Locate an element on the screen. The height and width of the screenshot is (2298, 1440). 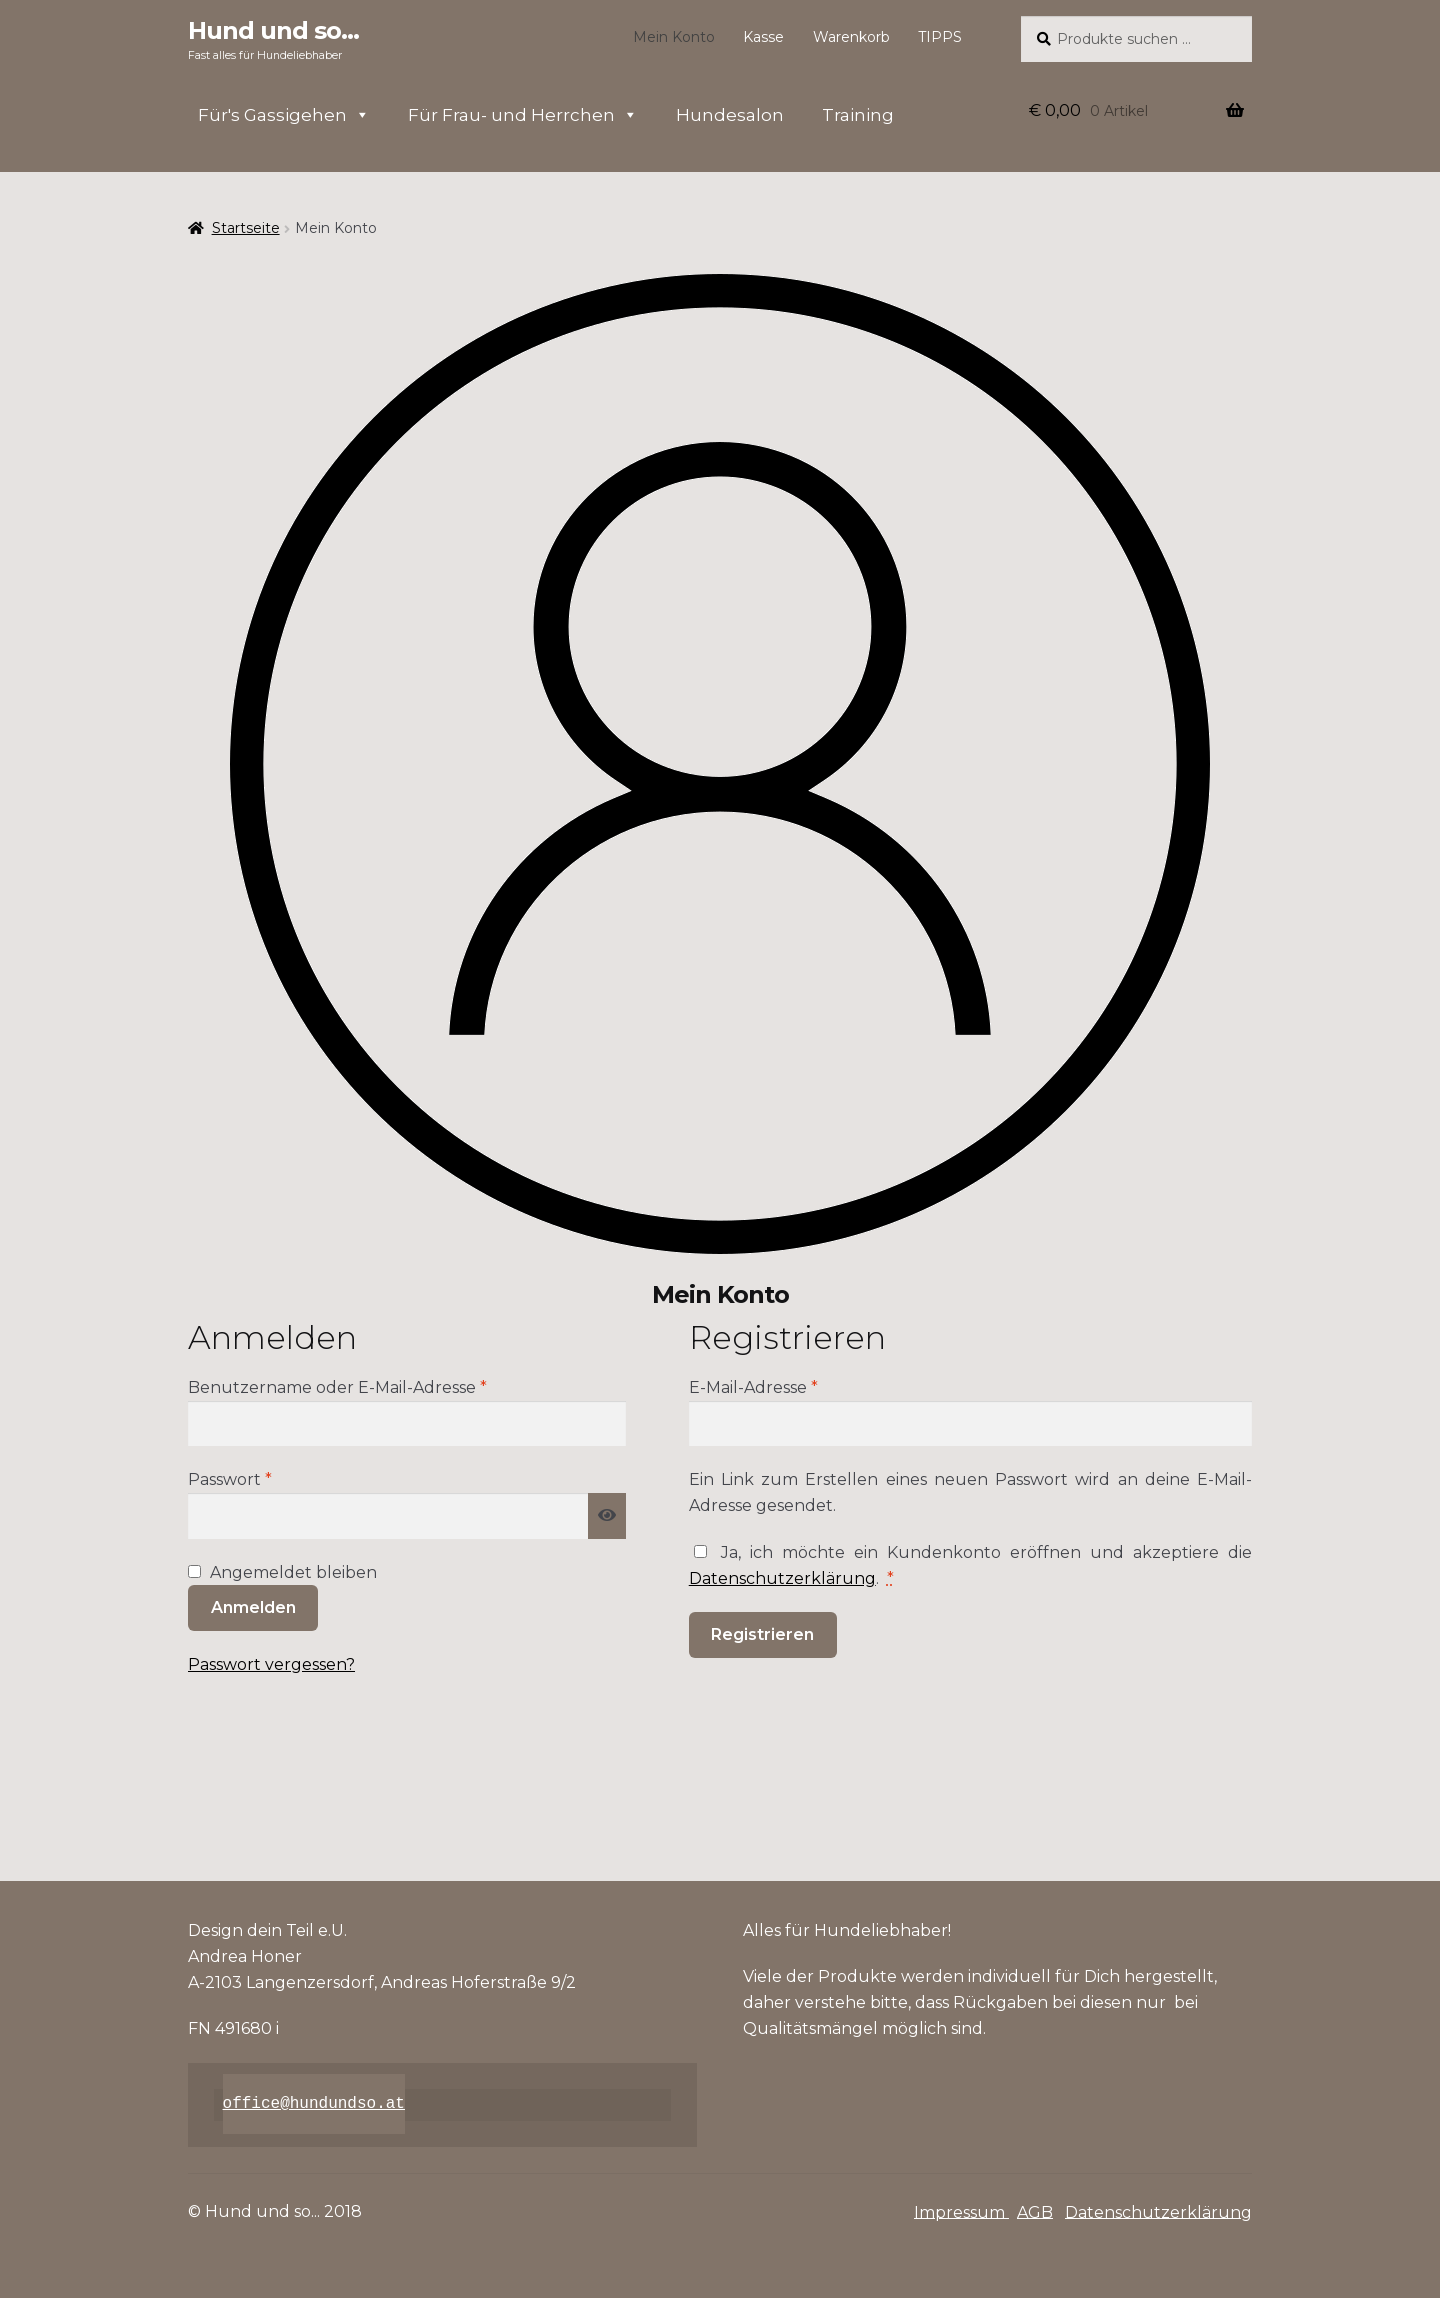
Warenkorb is located at coordinates (851, 37).